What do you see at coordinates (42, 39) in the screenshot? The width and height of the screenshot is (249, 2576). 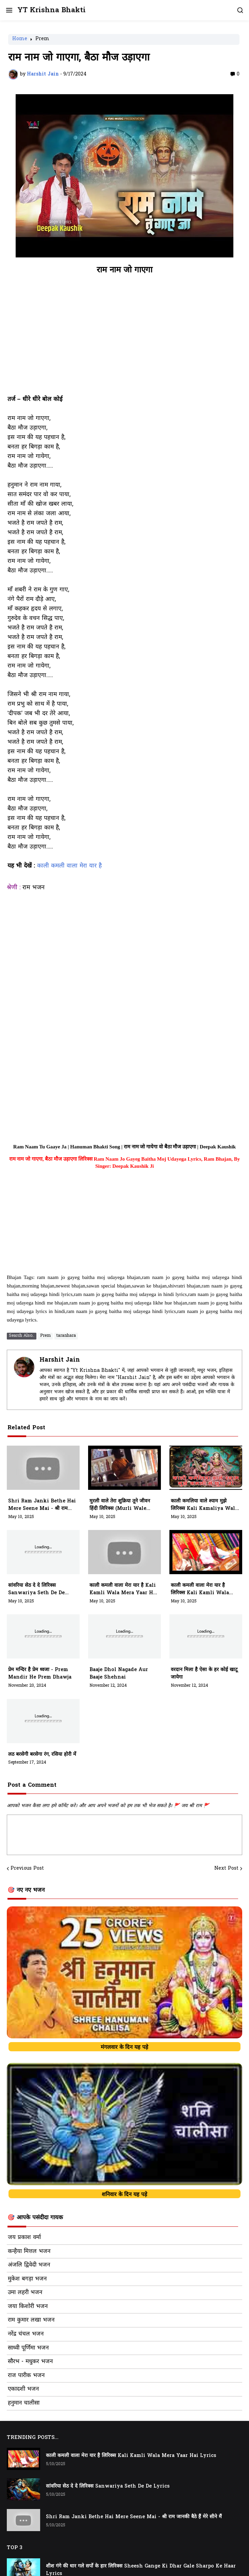 I see `Prem` at bounding box center [42, 39].